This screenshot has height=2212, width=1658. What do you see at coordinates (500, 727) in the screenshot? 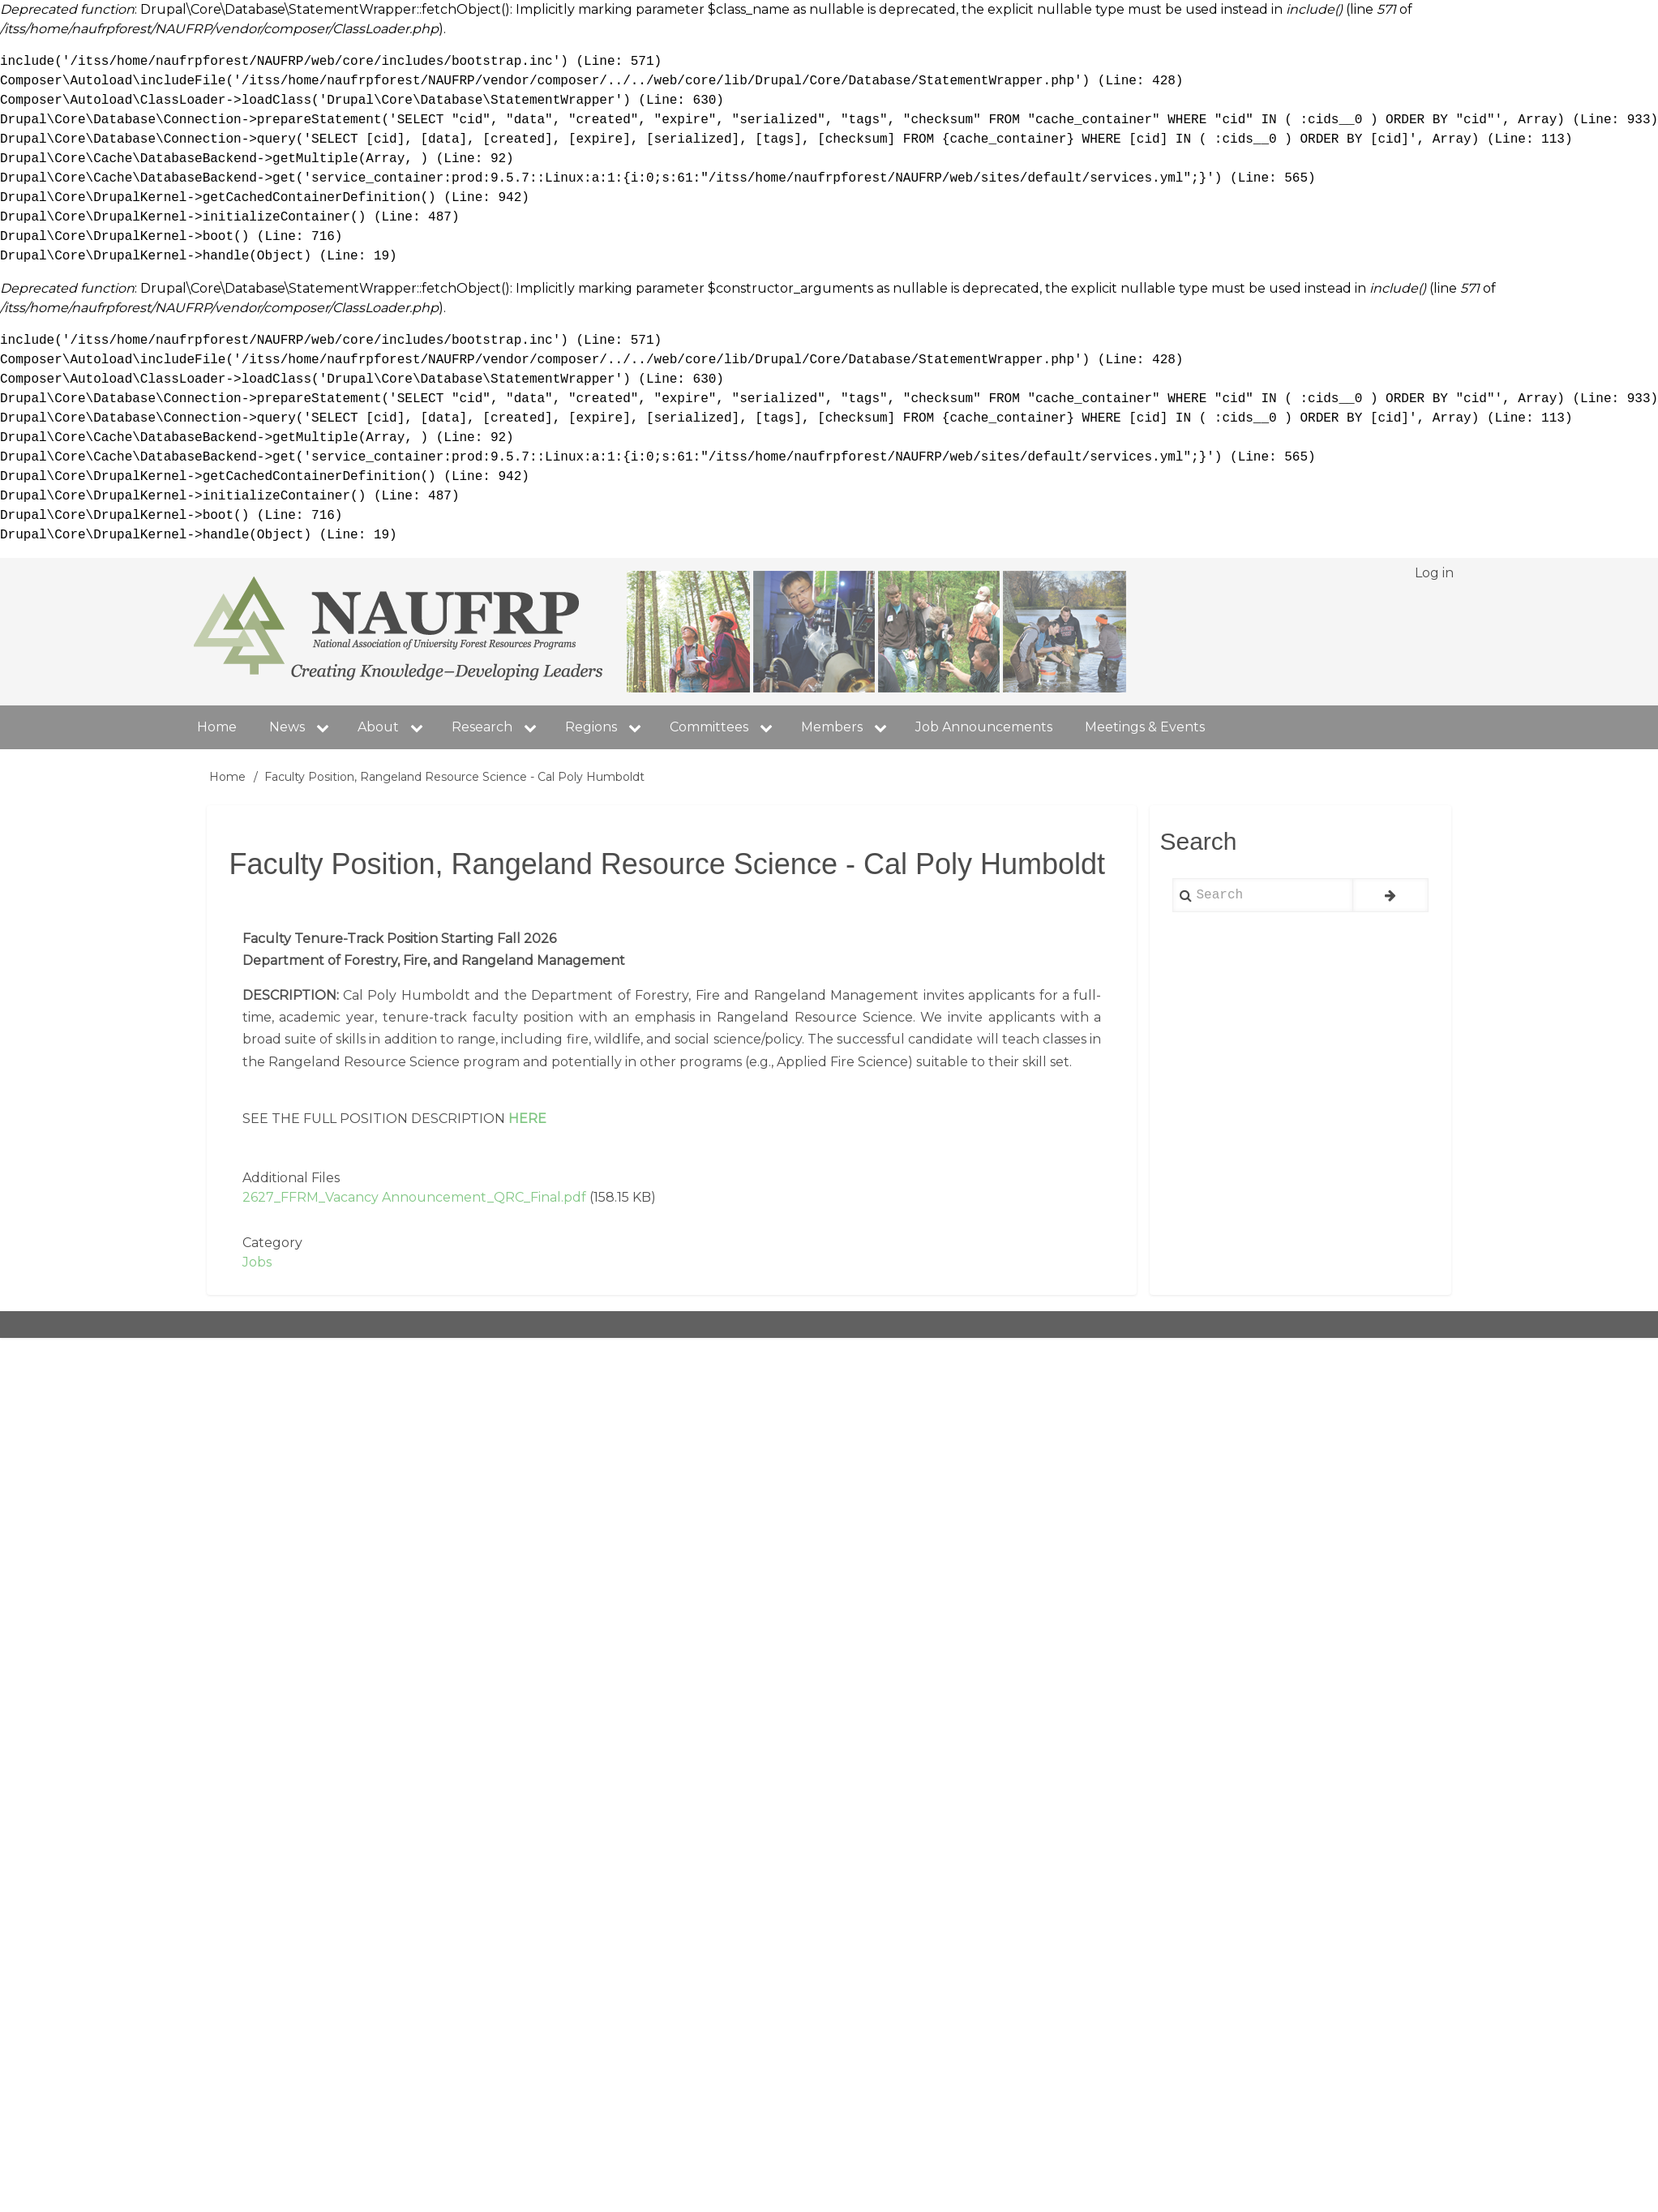
I see `Research [menuitem]` at bounding box center [500, 727].